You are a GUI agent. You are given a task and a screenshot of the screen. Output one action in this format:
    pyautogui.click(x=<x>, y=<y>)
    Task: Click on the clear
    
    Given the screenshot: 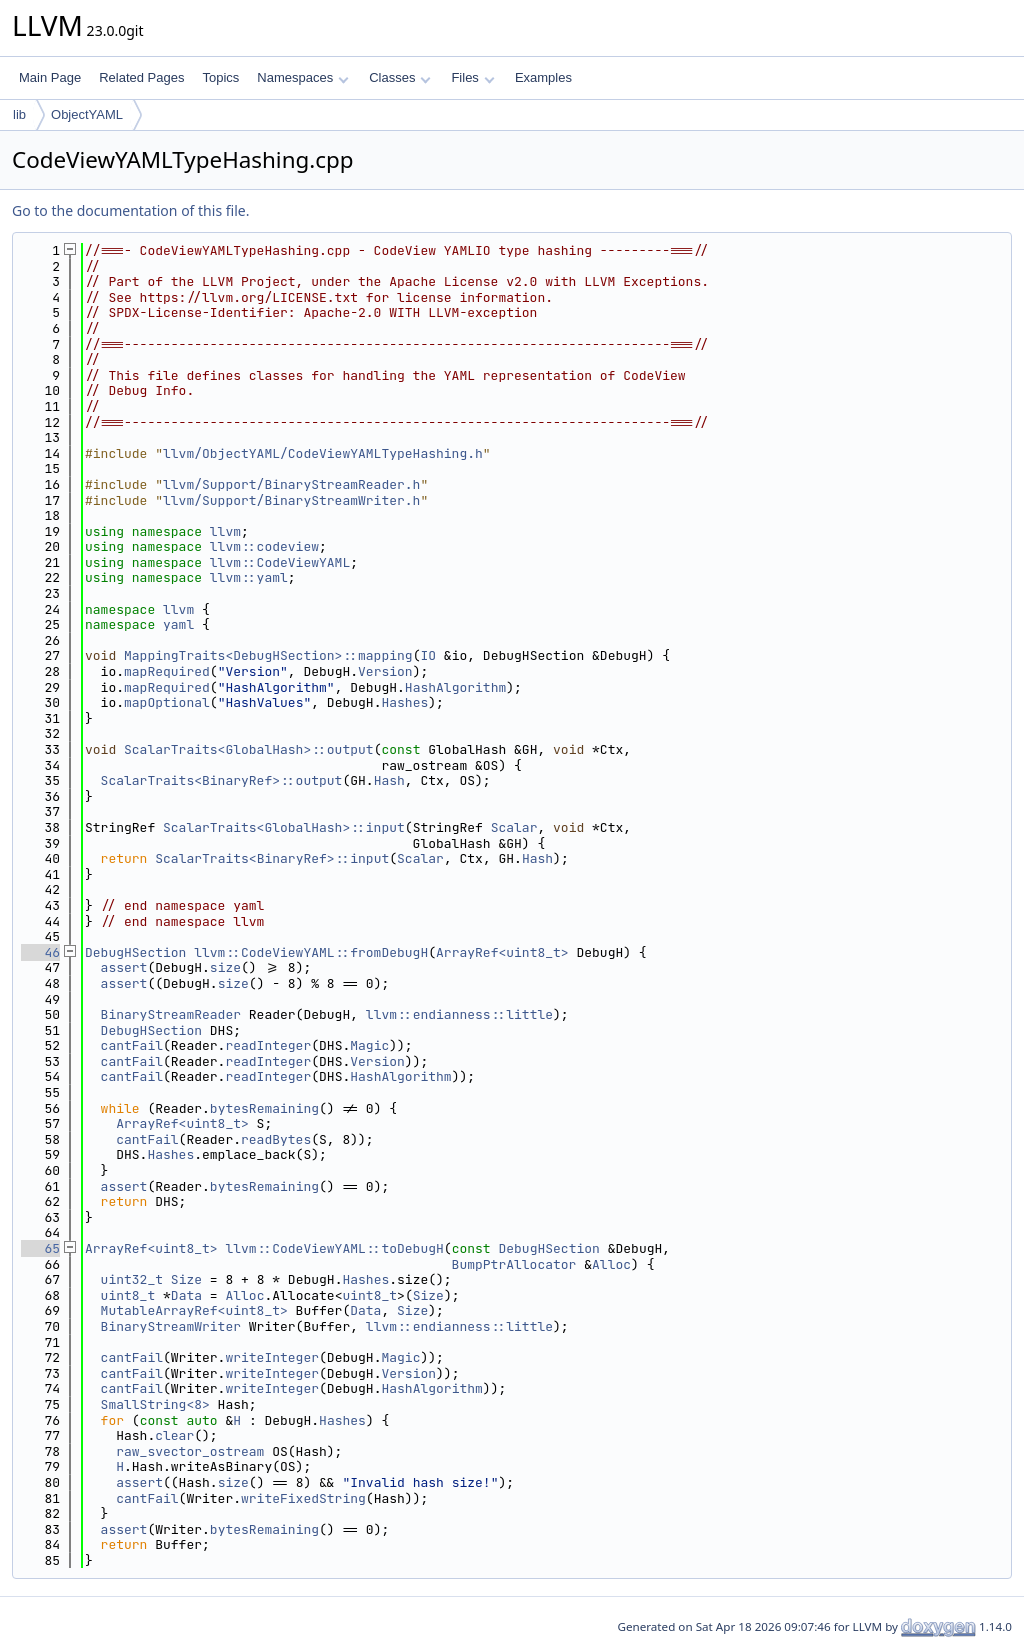 What is the action you would take?
    pyautogui.click(x=174, y=1435)
    